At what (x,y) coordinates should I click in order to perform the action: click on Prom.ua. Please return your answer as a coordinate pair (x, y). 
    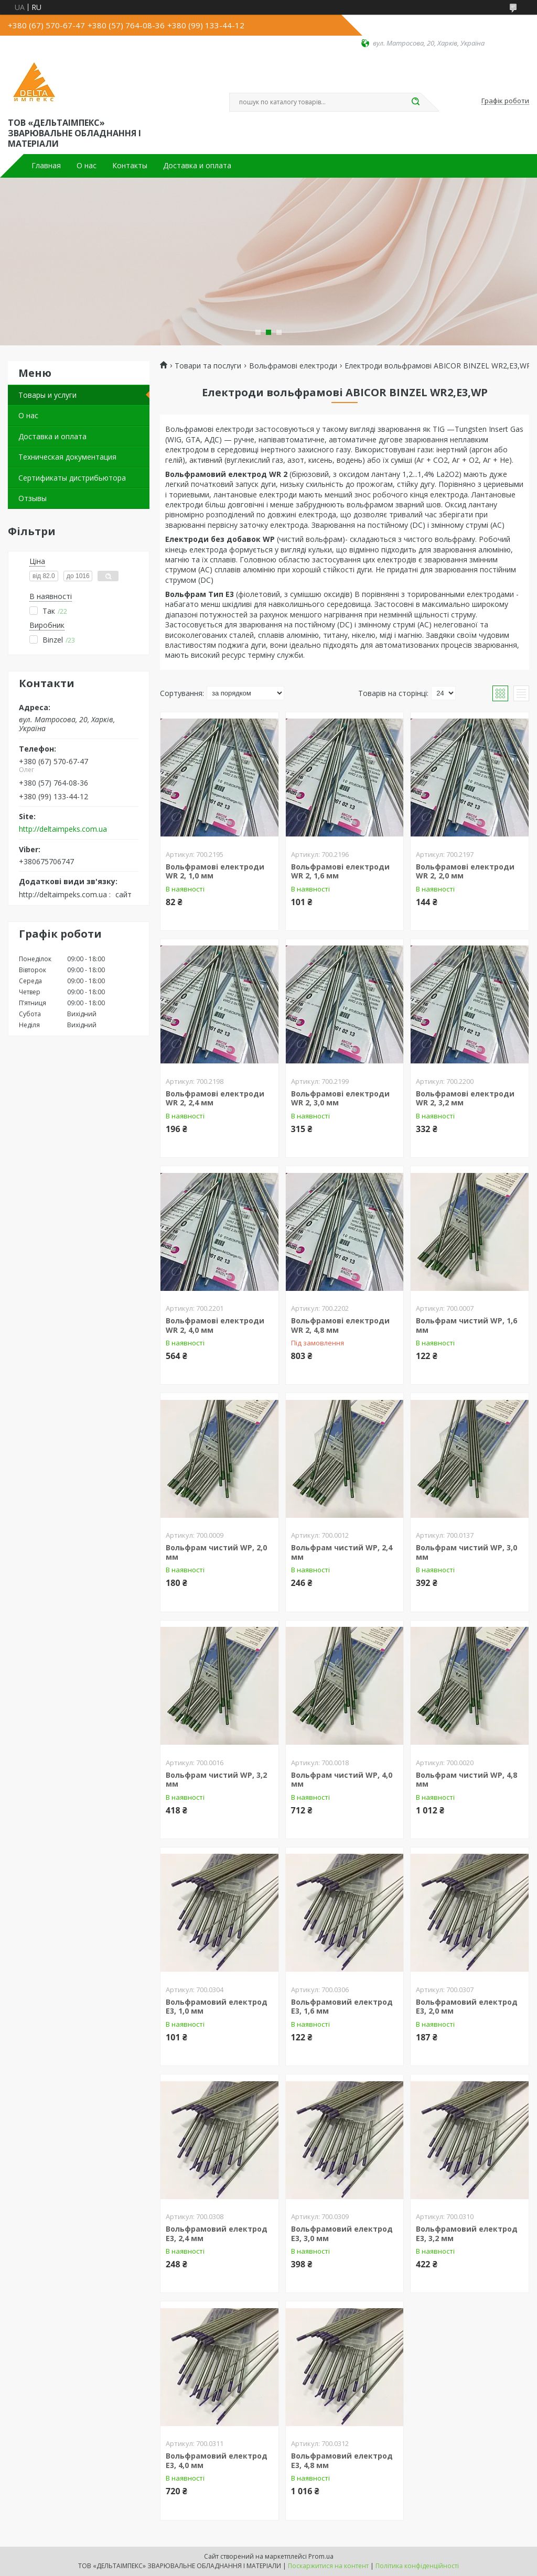
    Looking at the image, I should click on (321, 2556).